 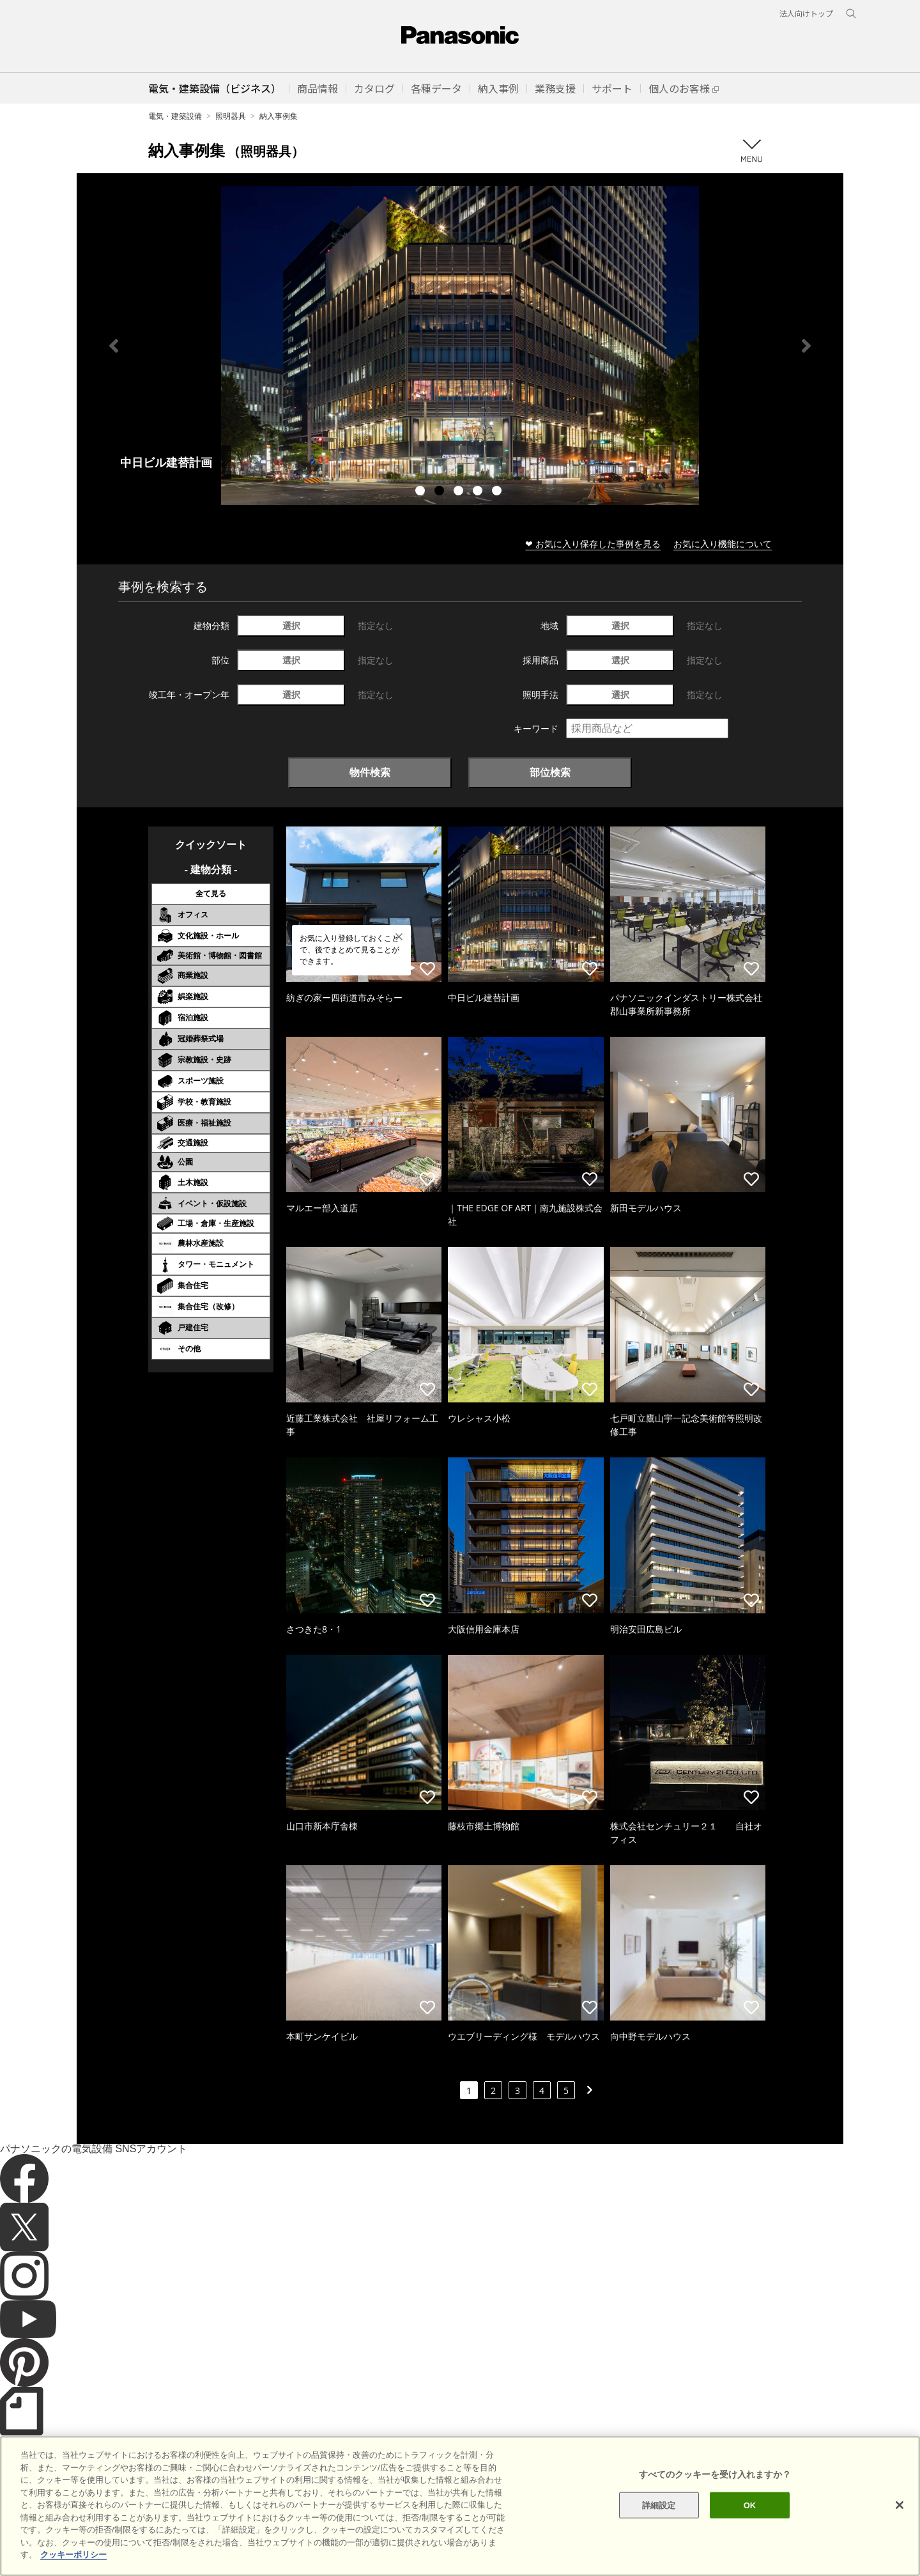 What do you see at coordinates (659, 2505) in the screenshot?
I see `詳細設定` at bounding box center [659, 2505].